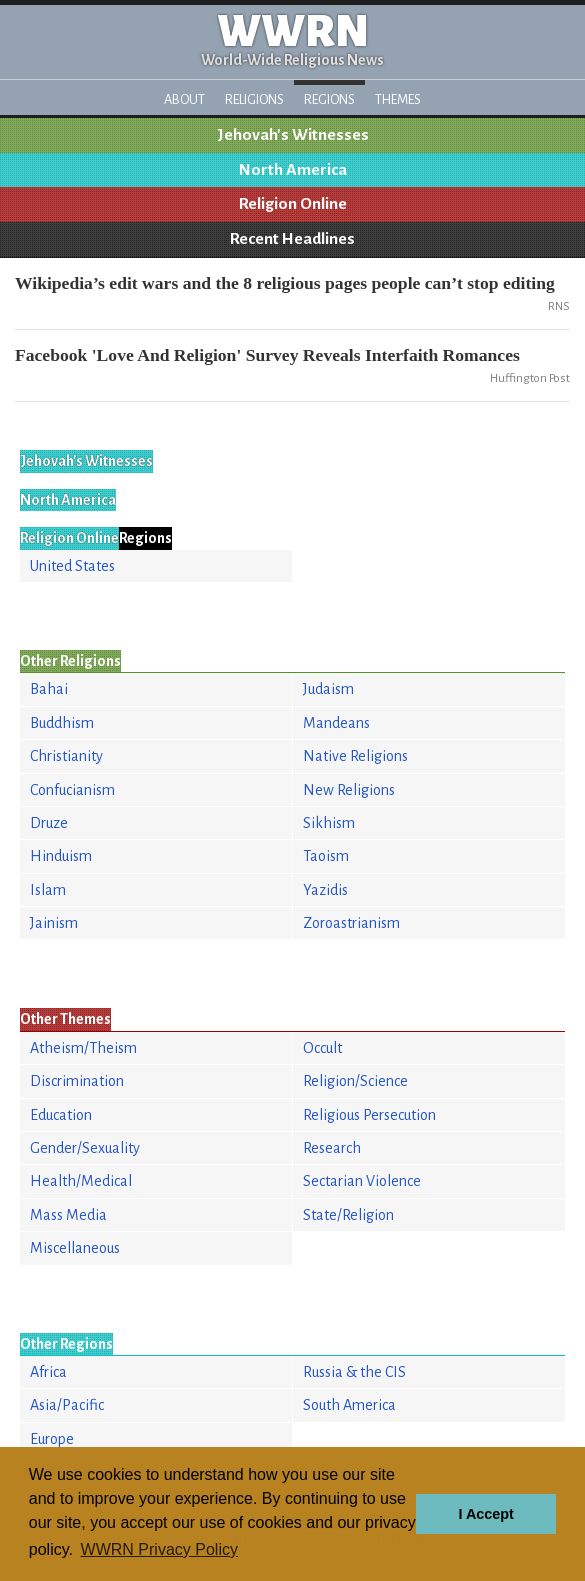 This screenshot has height=1581, width=585. What do you see at coordinates (48, 890) in the screenshot?
I see `Islam` at bounding box center [48, 890].